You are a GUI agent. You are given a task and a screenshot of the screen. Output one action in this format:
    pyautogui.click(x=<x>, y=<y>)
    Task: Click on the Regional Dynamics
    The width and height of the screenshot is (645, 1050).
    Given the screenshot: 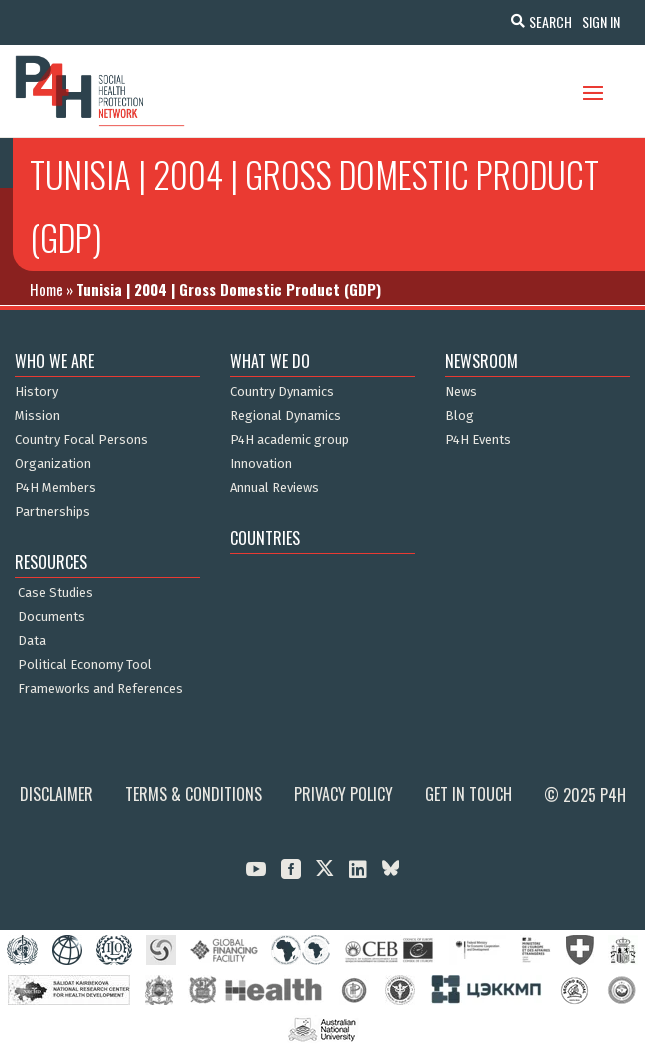 What is the action you would take?
    pyautogui.click(x=285, y=416)
    